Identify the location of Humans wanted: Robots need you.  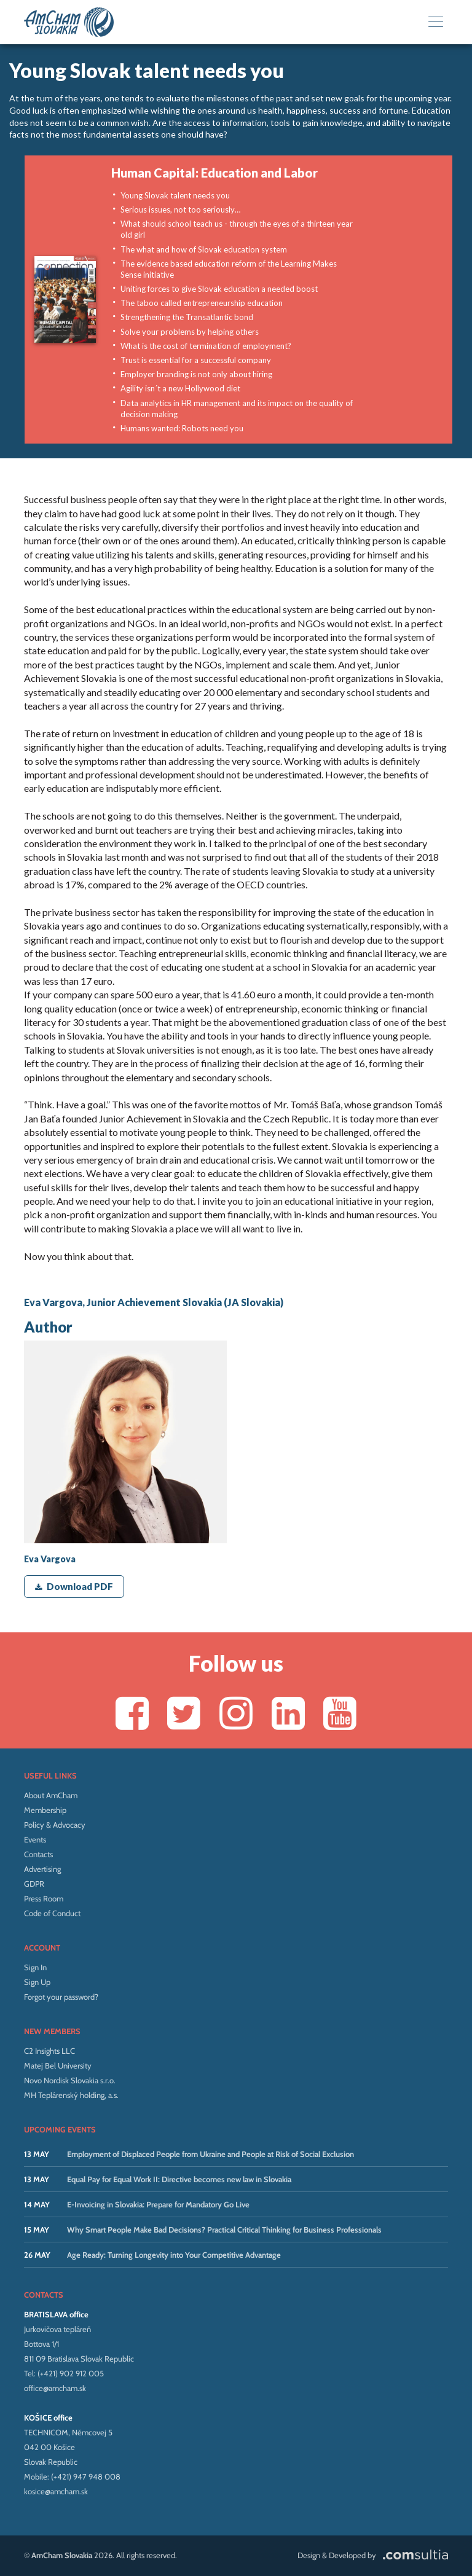
(181, 428).